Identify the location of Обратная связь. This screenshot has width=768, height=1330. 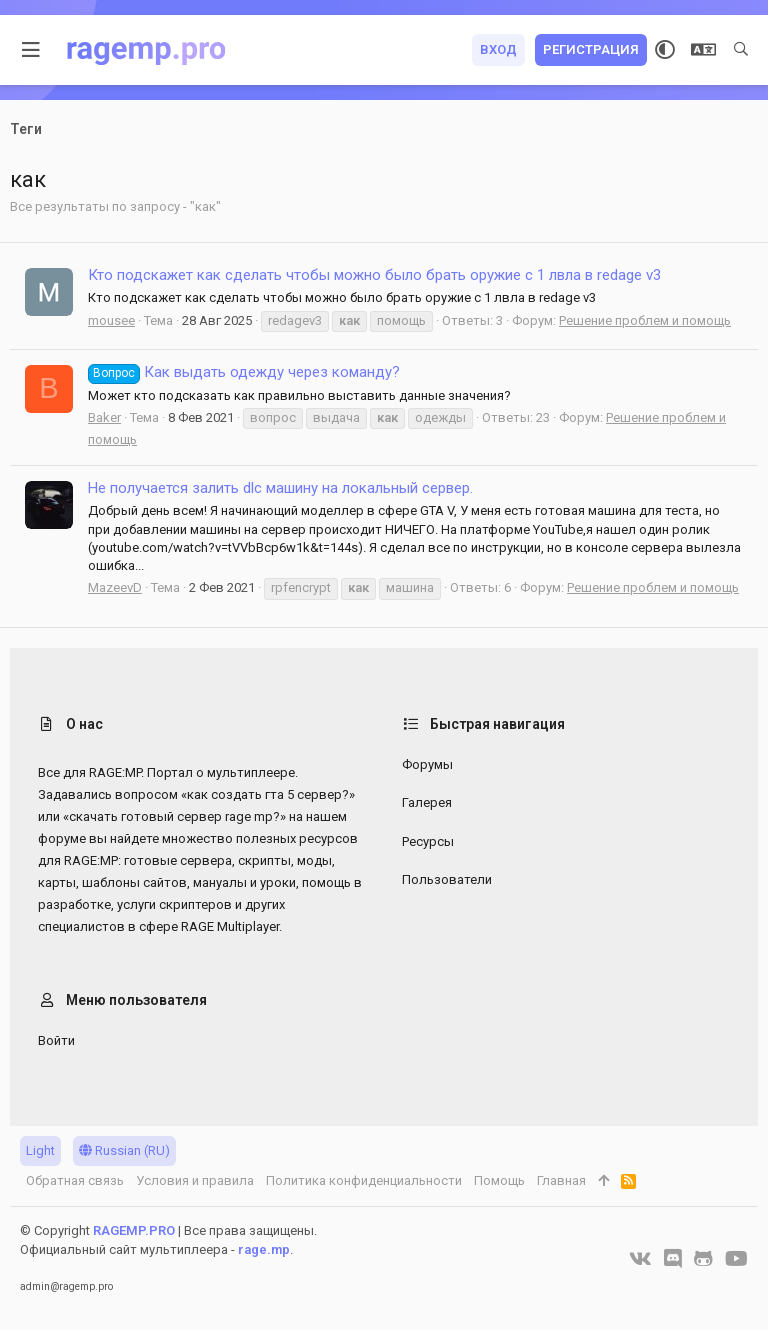
(75, 1180).